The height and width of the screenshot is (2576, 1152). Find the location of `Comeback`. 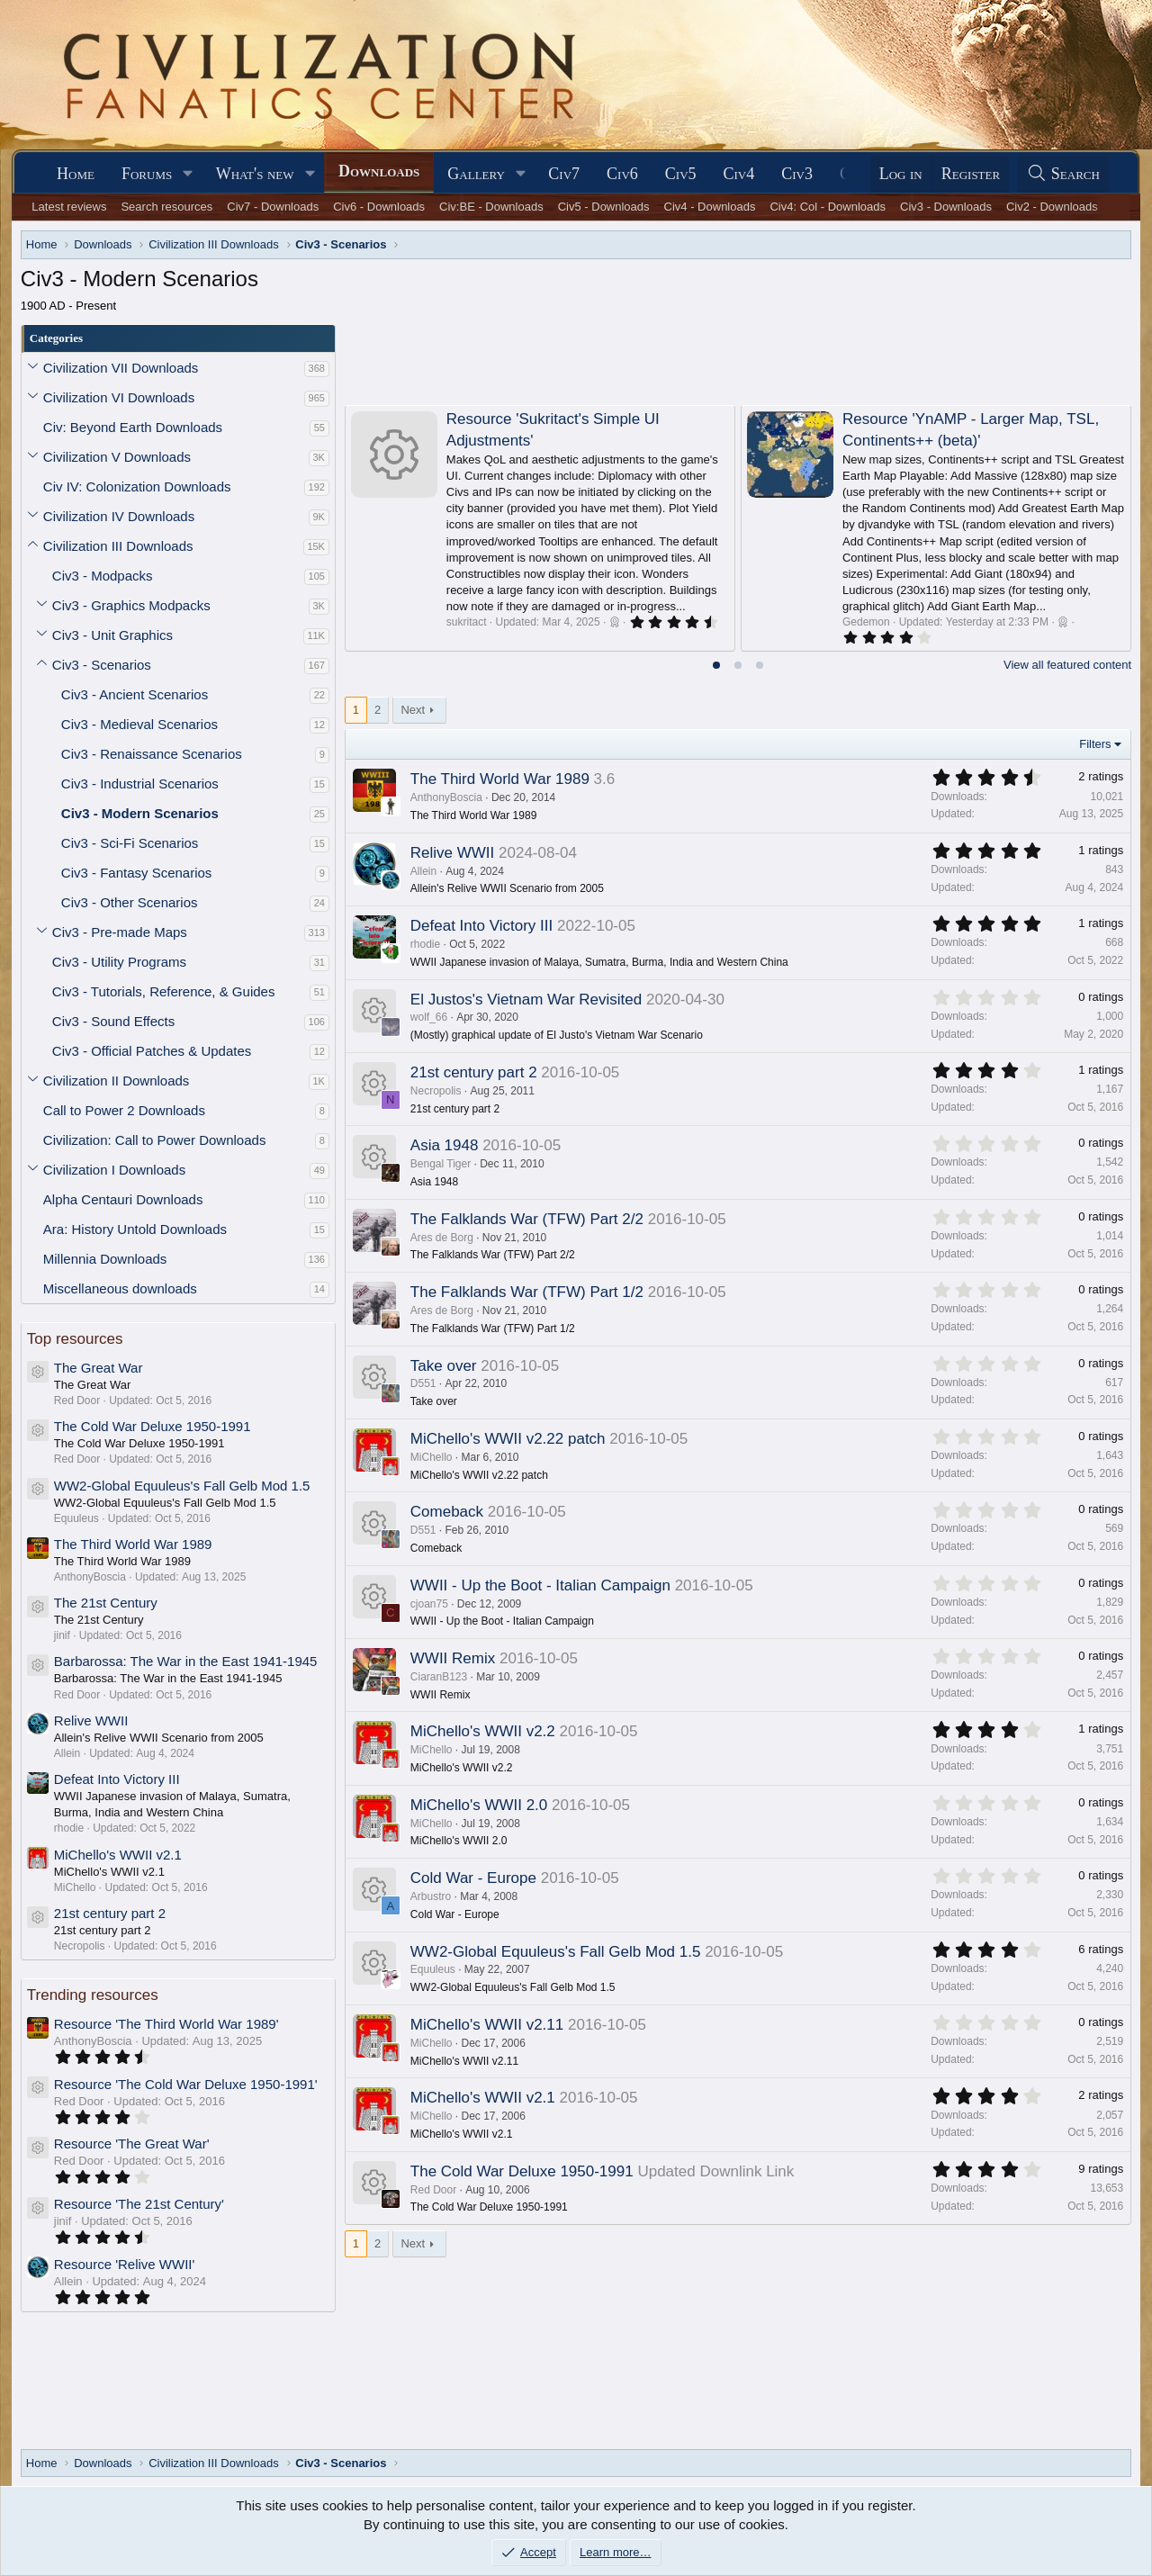

Comeback is located at coordinates (446, 1511).